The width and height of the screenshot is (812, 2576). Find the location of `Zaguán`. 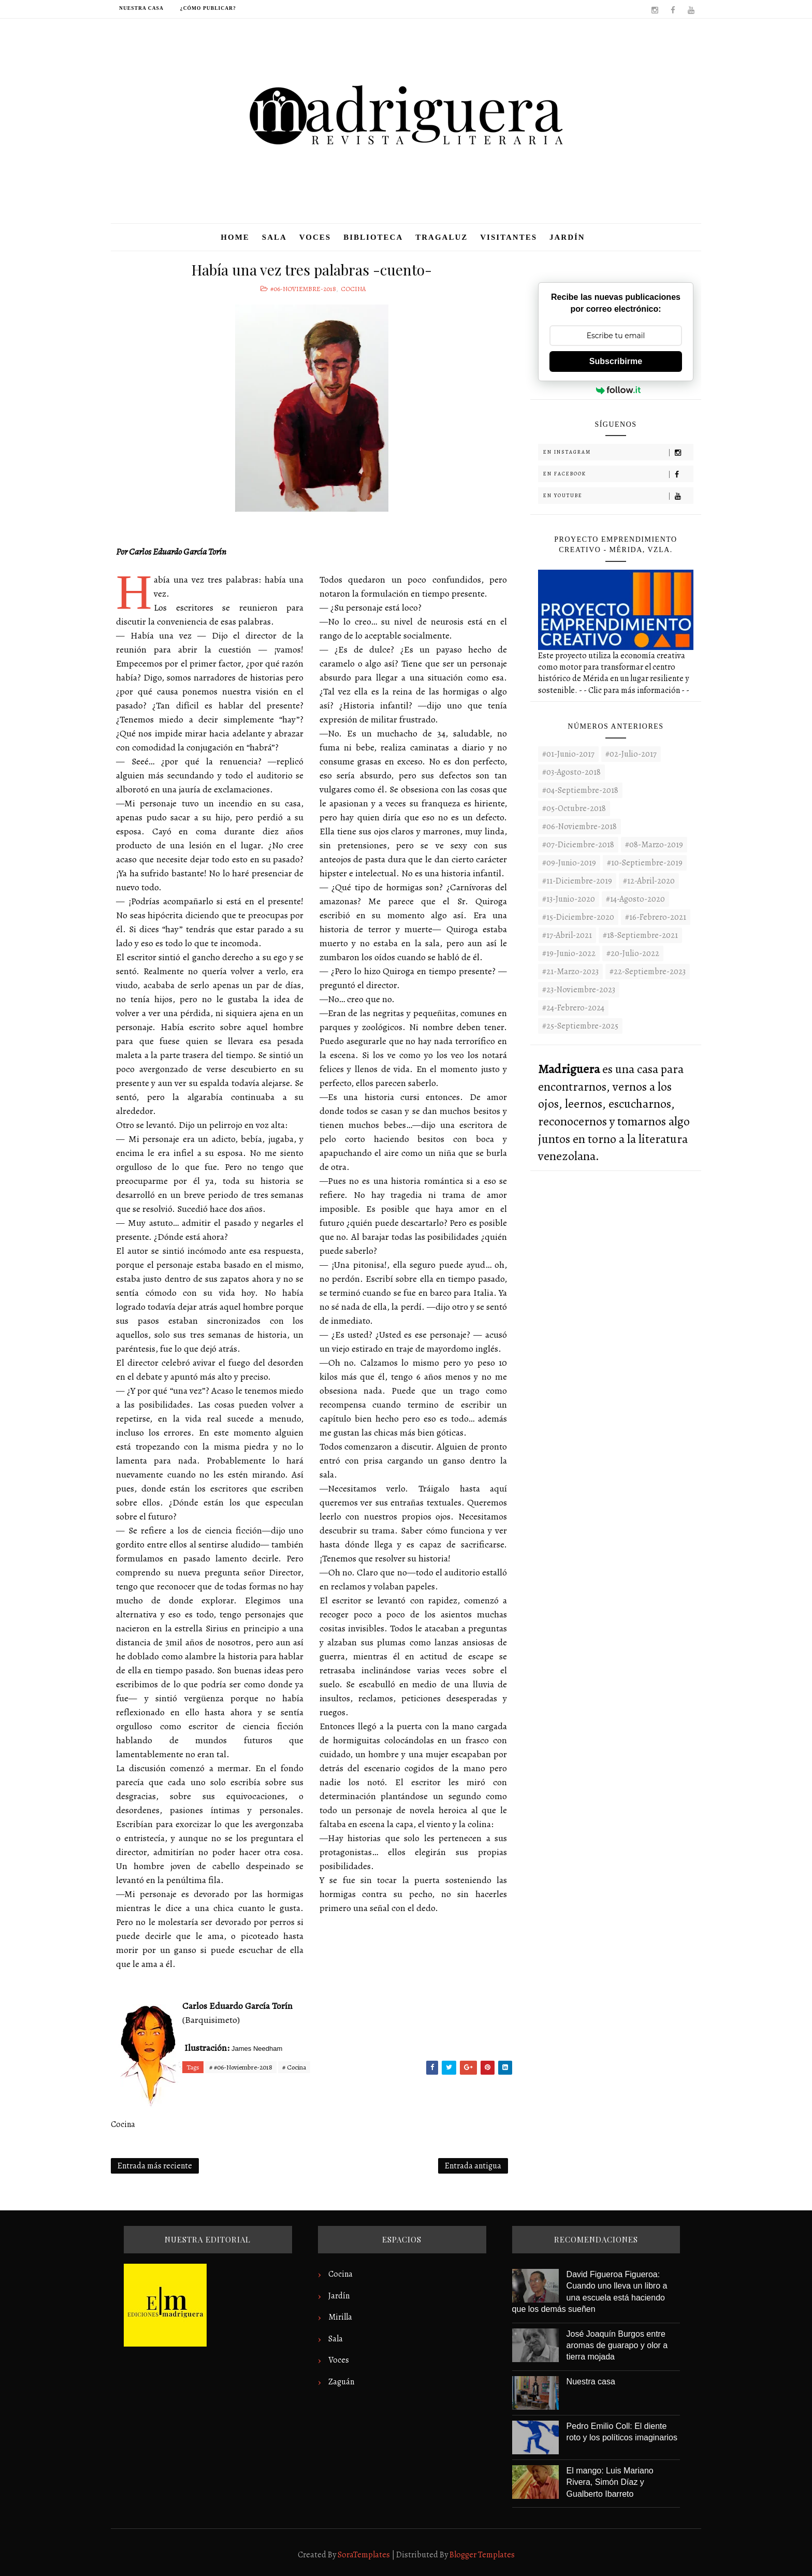

Zaguán is located at coordinates (341, 2381).